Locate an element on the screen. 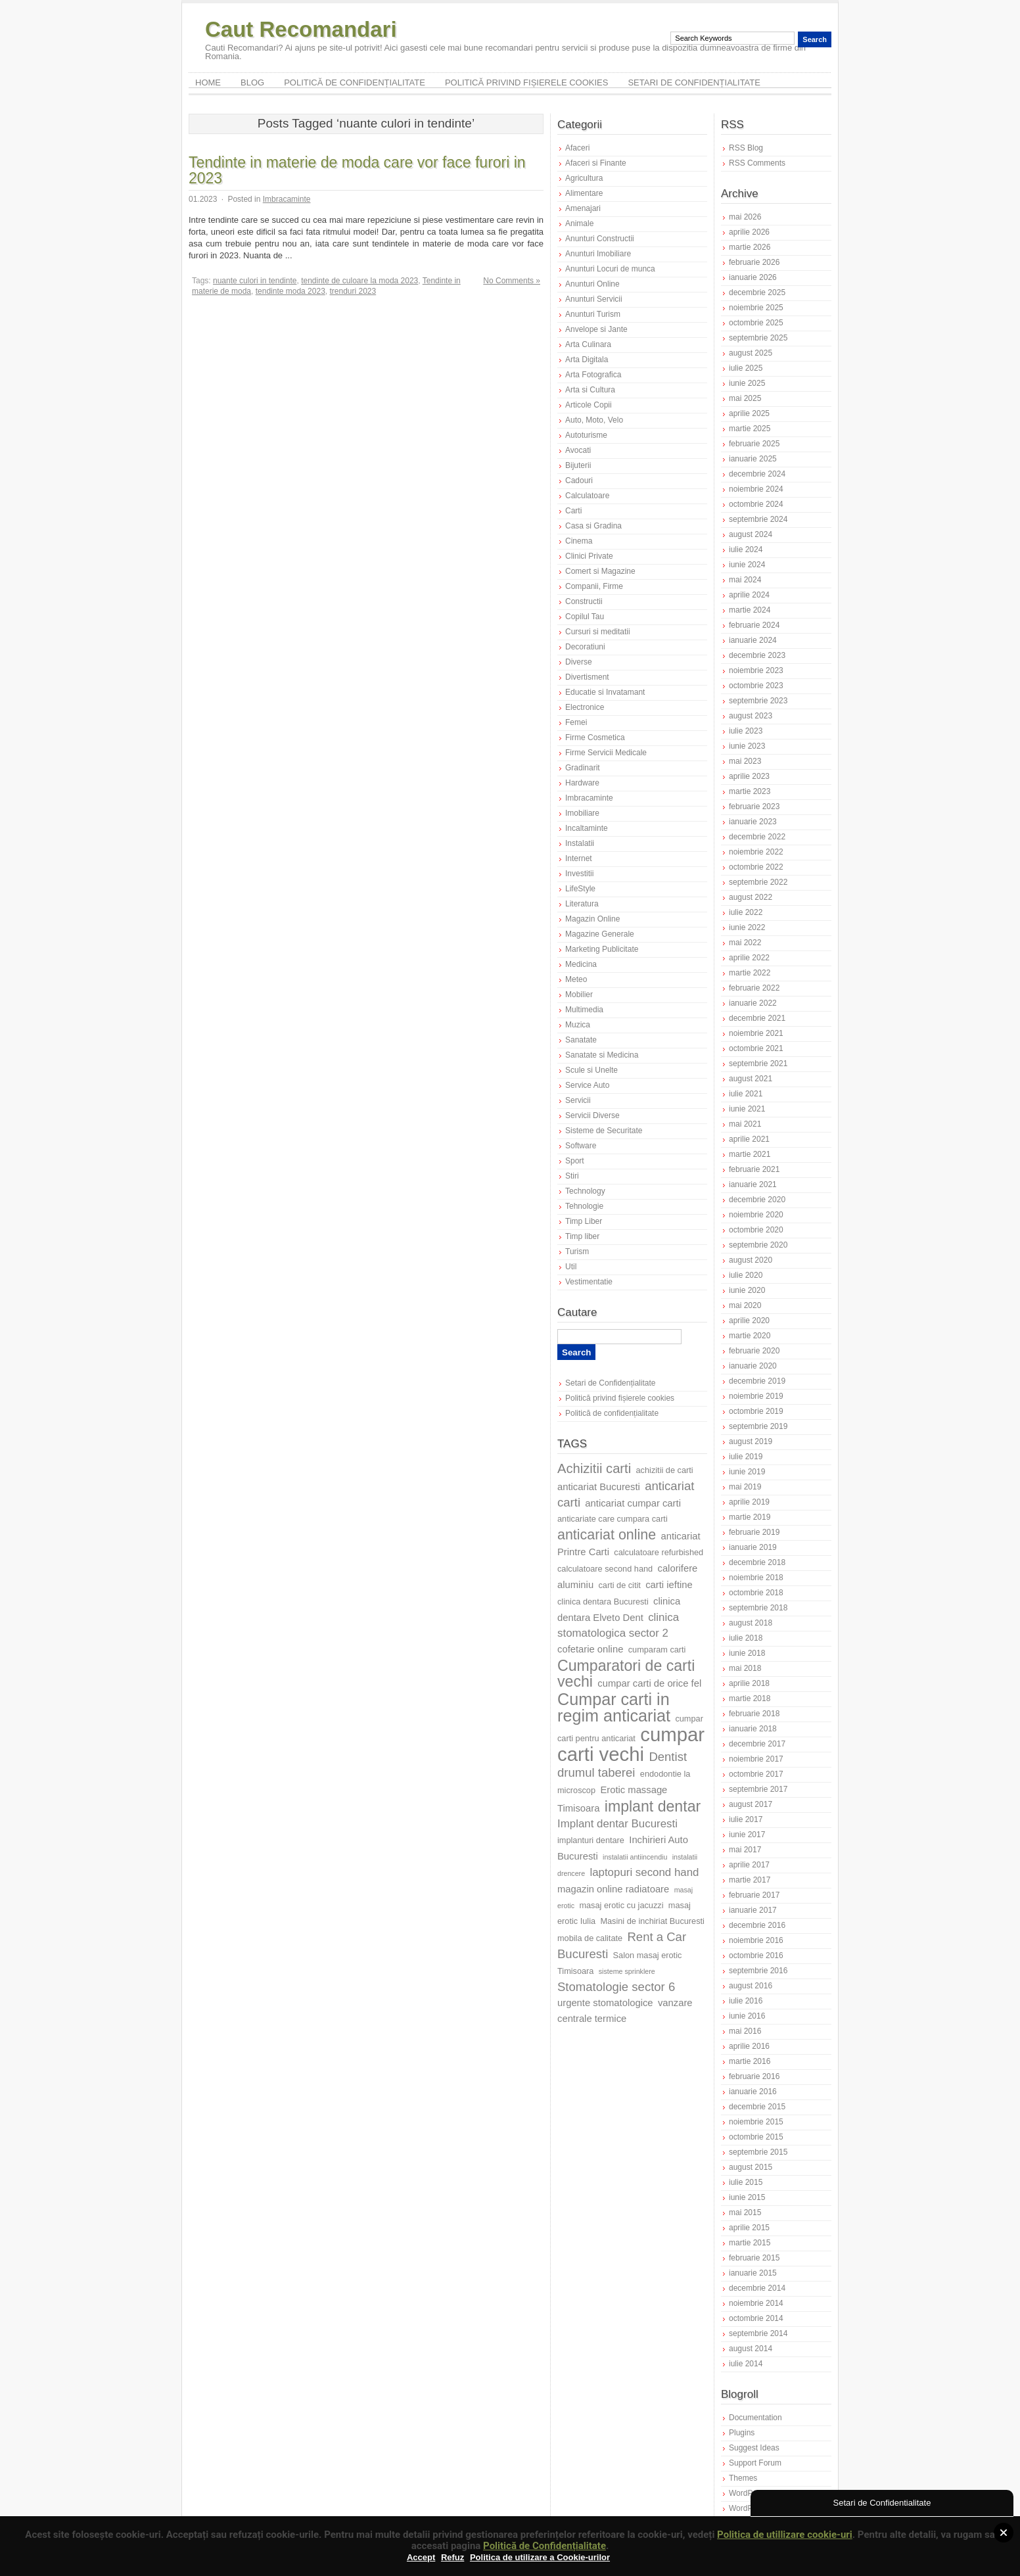 This screenshot has width=1020, height=2576. ianuarie 2018 is located at coordinates (753, 1728).